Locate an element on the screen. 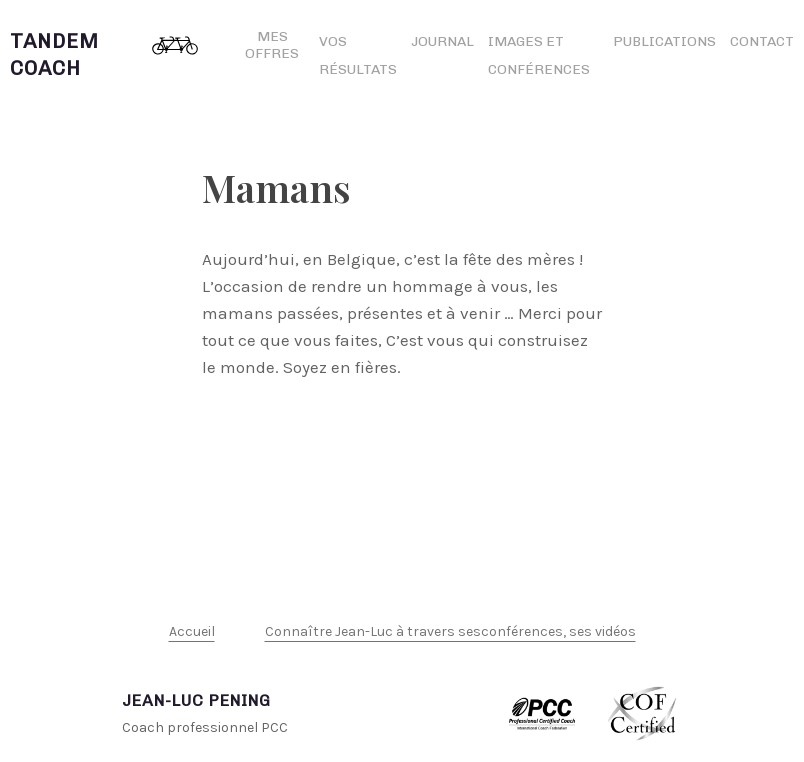 The image size is (804, 762). Publications is located at coordinates (664, 41).